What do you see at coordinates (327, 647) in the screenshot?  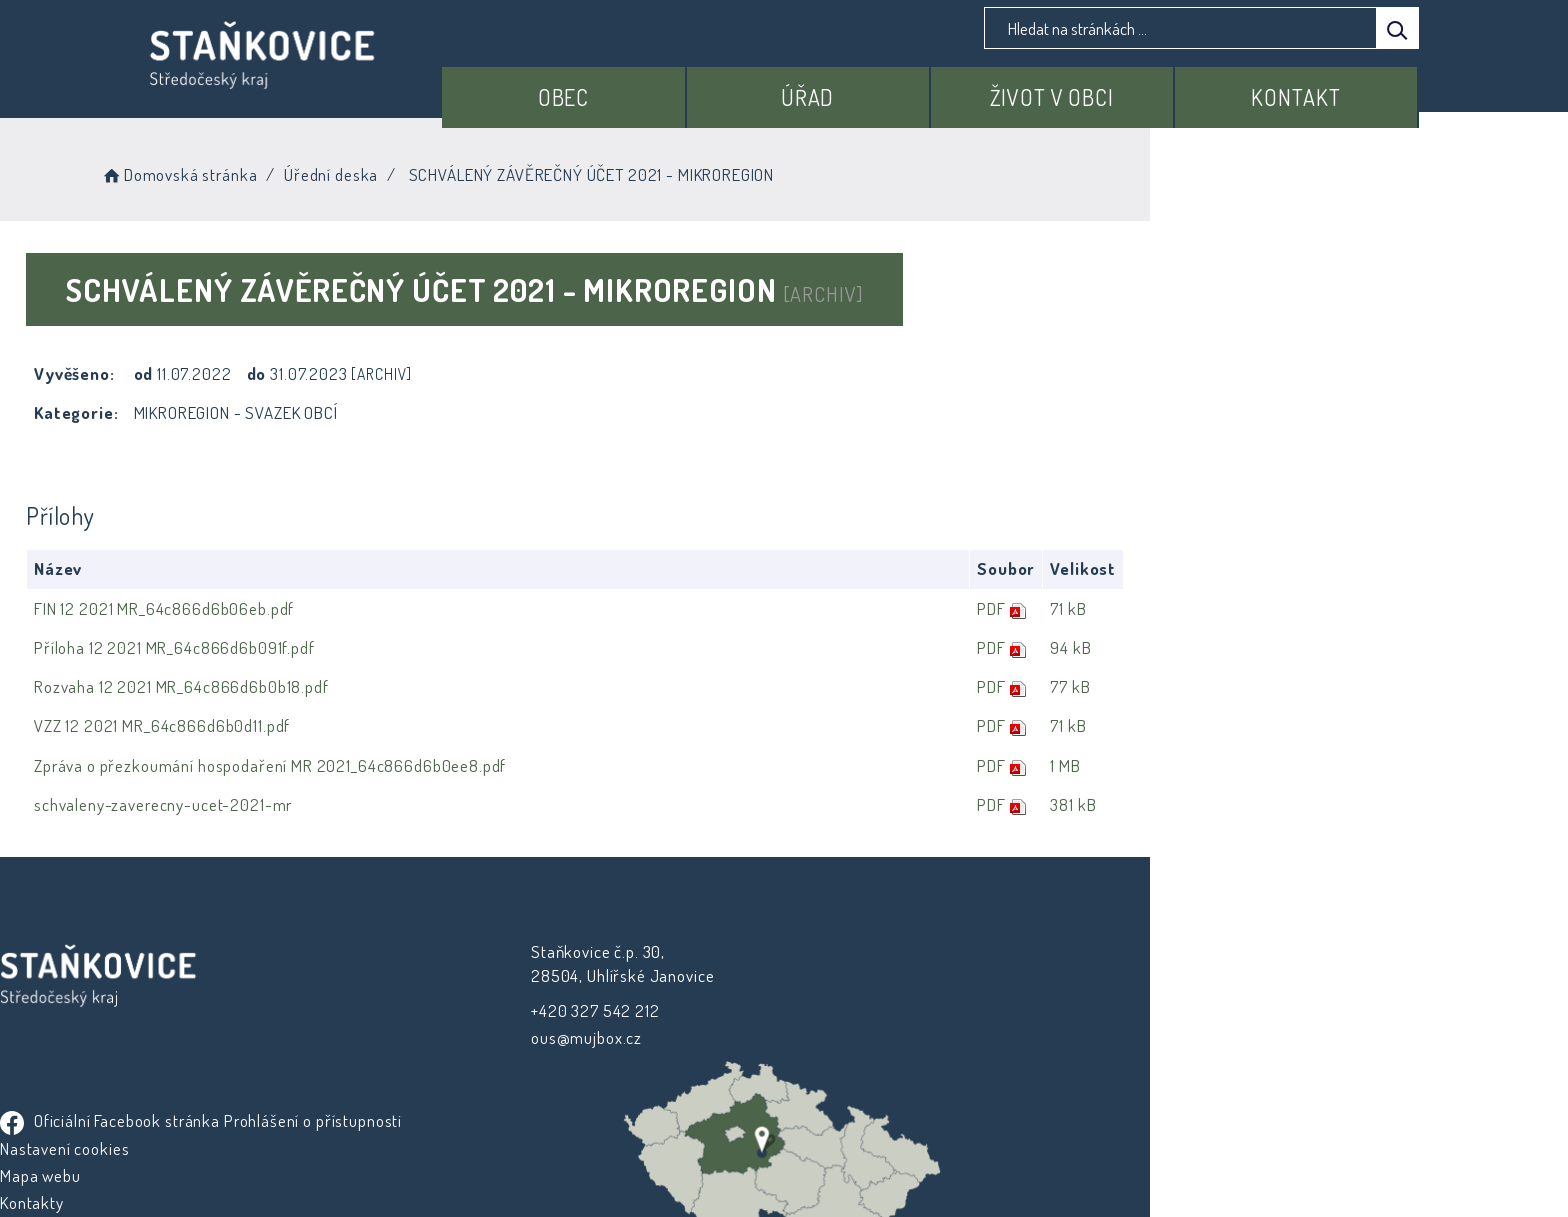 I see `Příloha 12 2021 MR_64c866d6b091f.pdf` at bounding box center [327, 647].